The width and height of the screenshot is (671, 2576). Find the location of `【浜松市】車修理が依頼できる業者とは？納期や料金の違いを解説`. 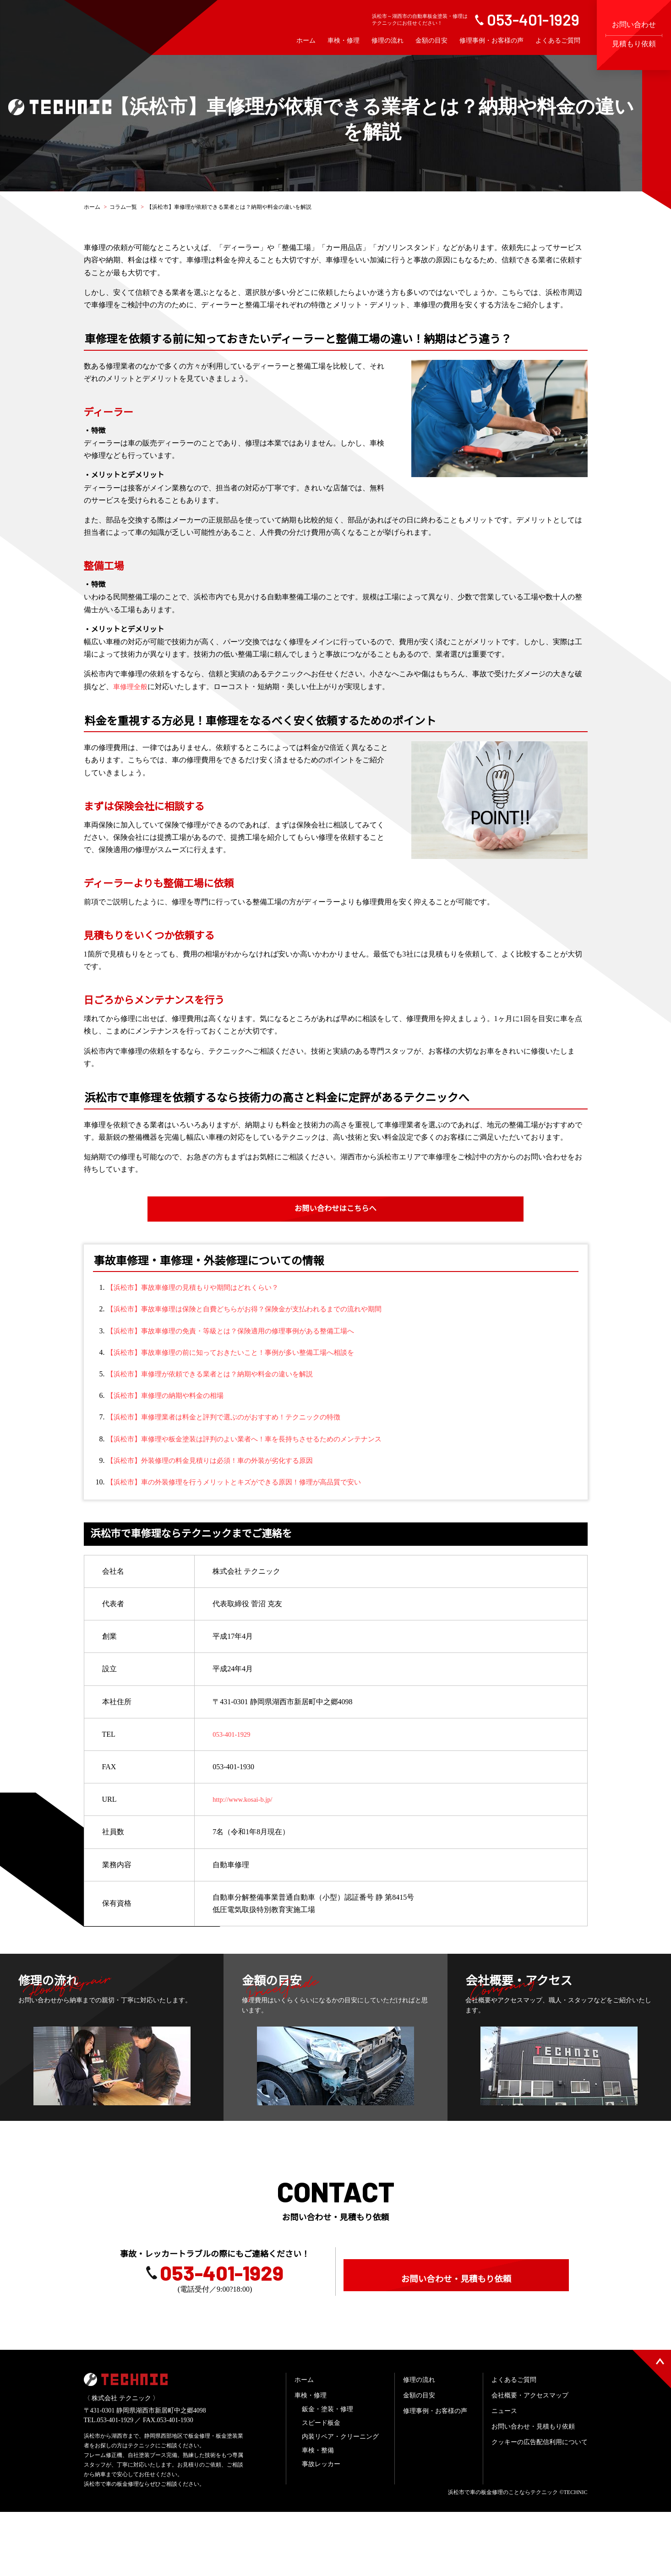

【浜松市】車修理が依頼できる業者とは？納期や料金の違いを解説 is located at coordinates (217, 1374).